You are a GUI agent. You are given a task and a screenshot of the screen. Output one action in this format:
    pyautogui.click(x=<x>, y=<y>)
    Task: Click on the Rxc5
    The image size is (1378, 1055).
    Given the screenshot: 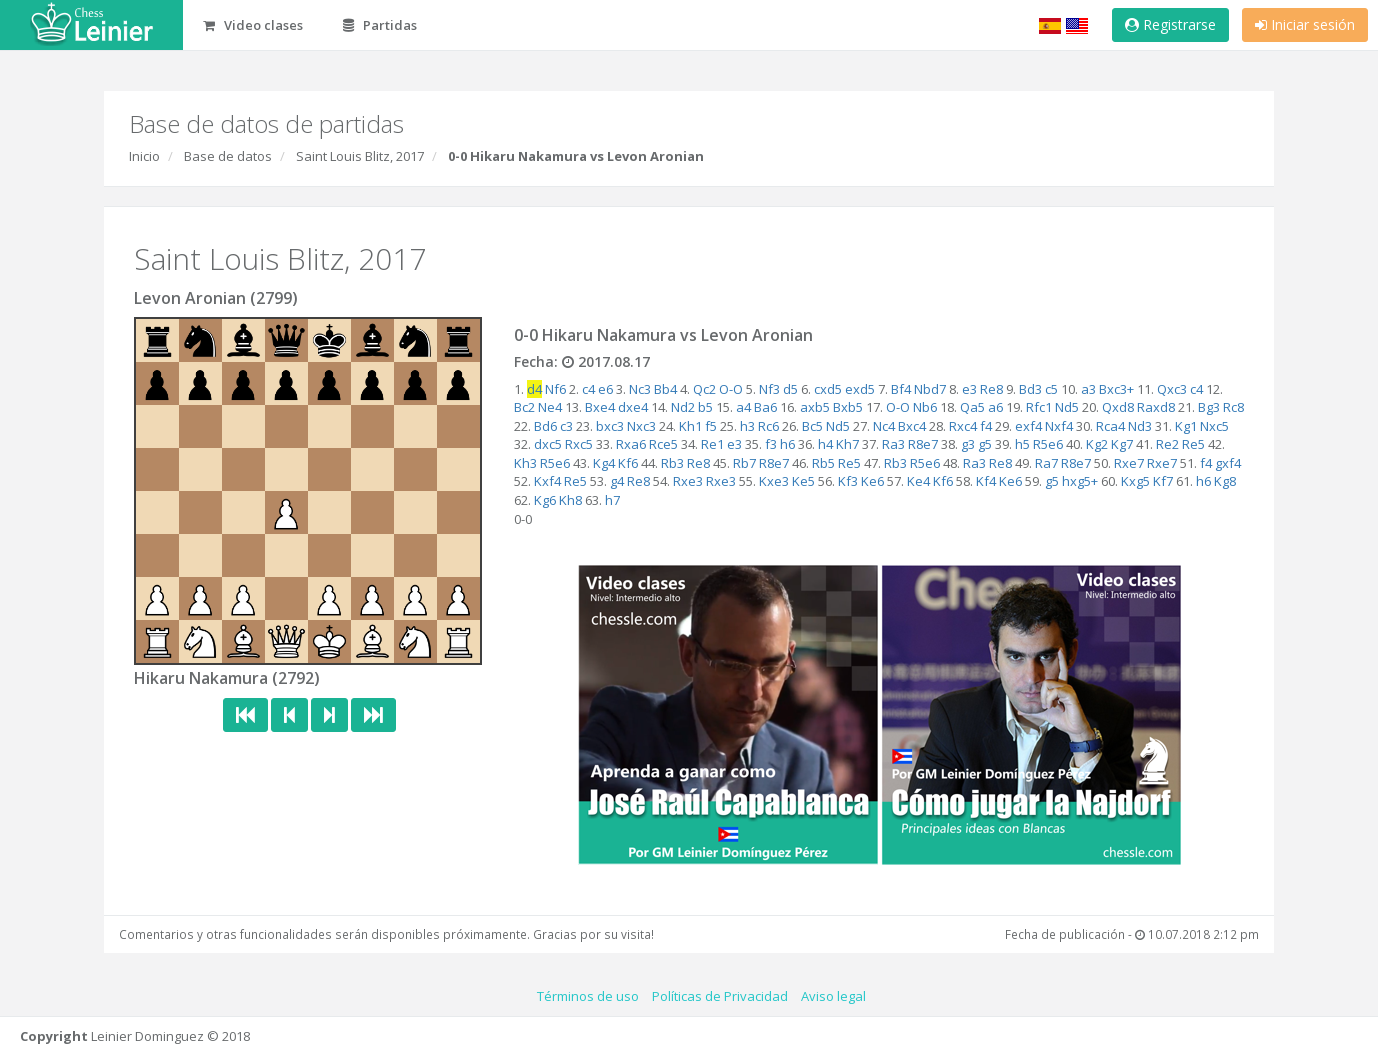 What is the action you would take?
    pyautogui.click(x=579, y=444)
    